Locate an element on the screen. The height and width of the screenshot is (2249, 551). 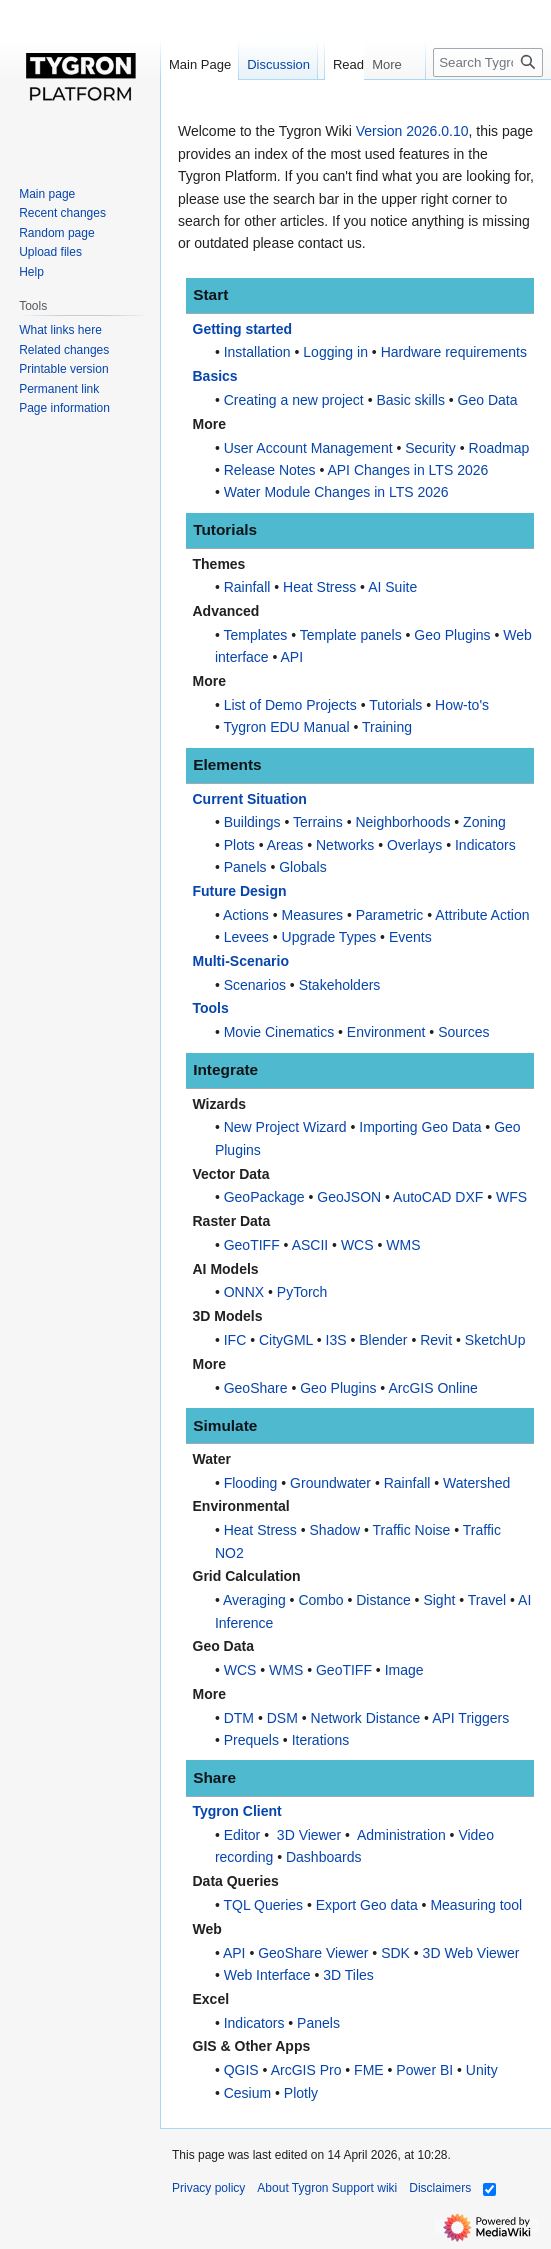
Rainfall is located at coordinates (247, 587).